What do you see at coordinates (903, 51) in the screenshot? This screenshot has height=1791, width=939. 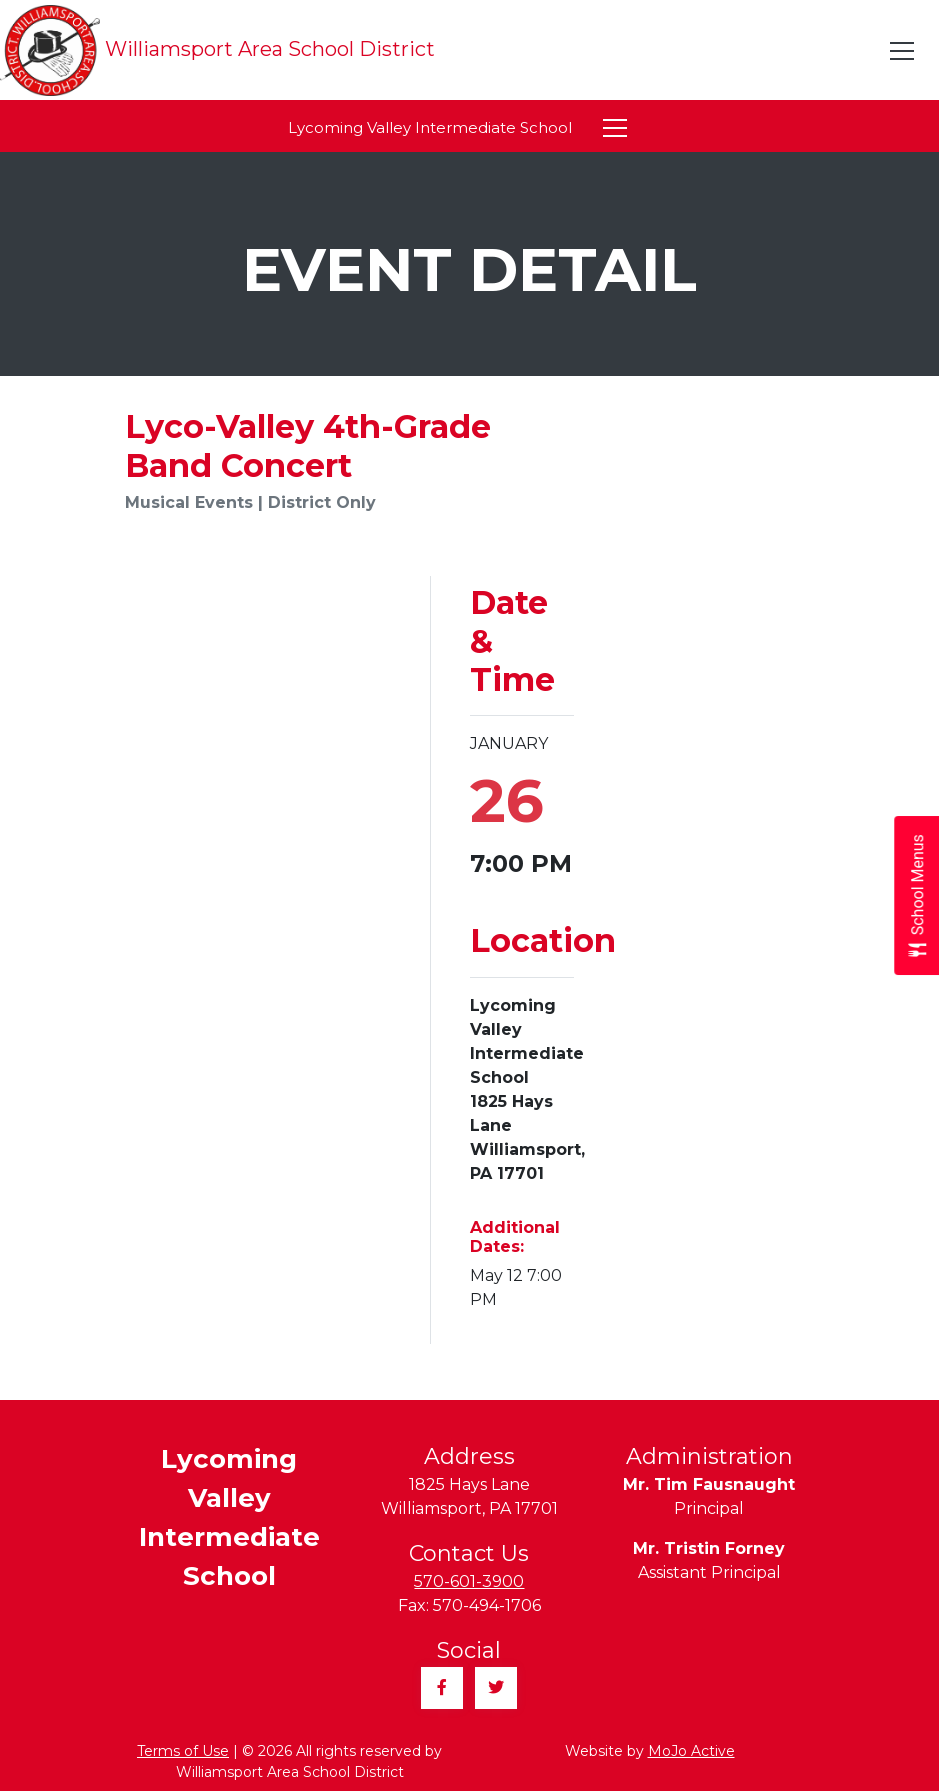 I see `[Toggle navigation]` at bounding box center [903, 51].